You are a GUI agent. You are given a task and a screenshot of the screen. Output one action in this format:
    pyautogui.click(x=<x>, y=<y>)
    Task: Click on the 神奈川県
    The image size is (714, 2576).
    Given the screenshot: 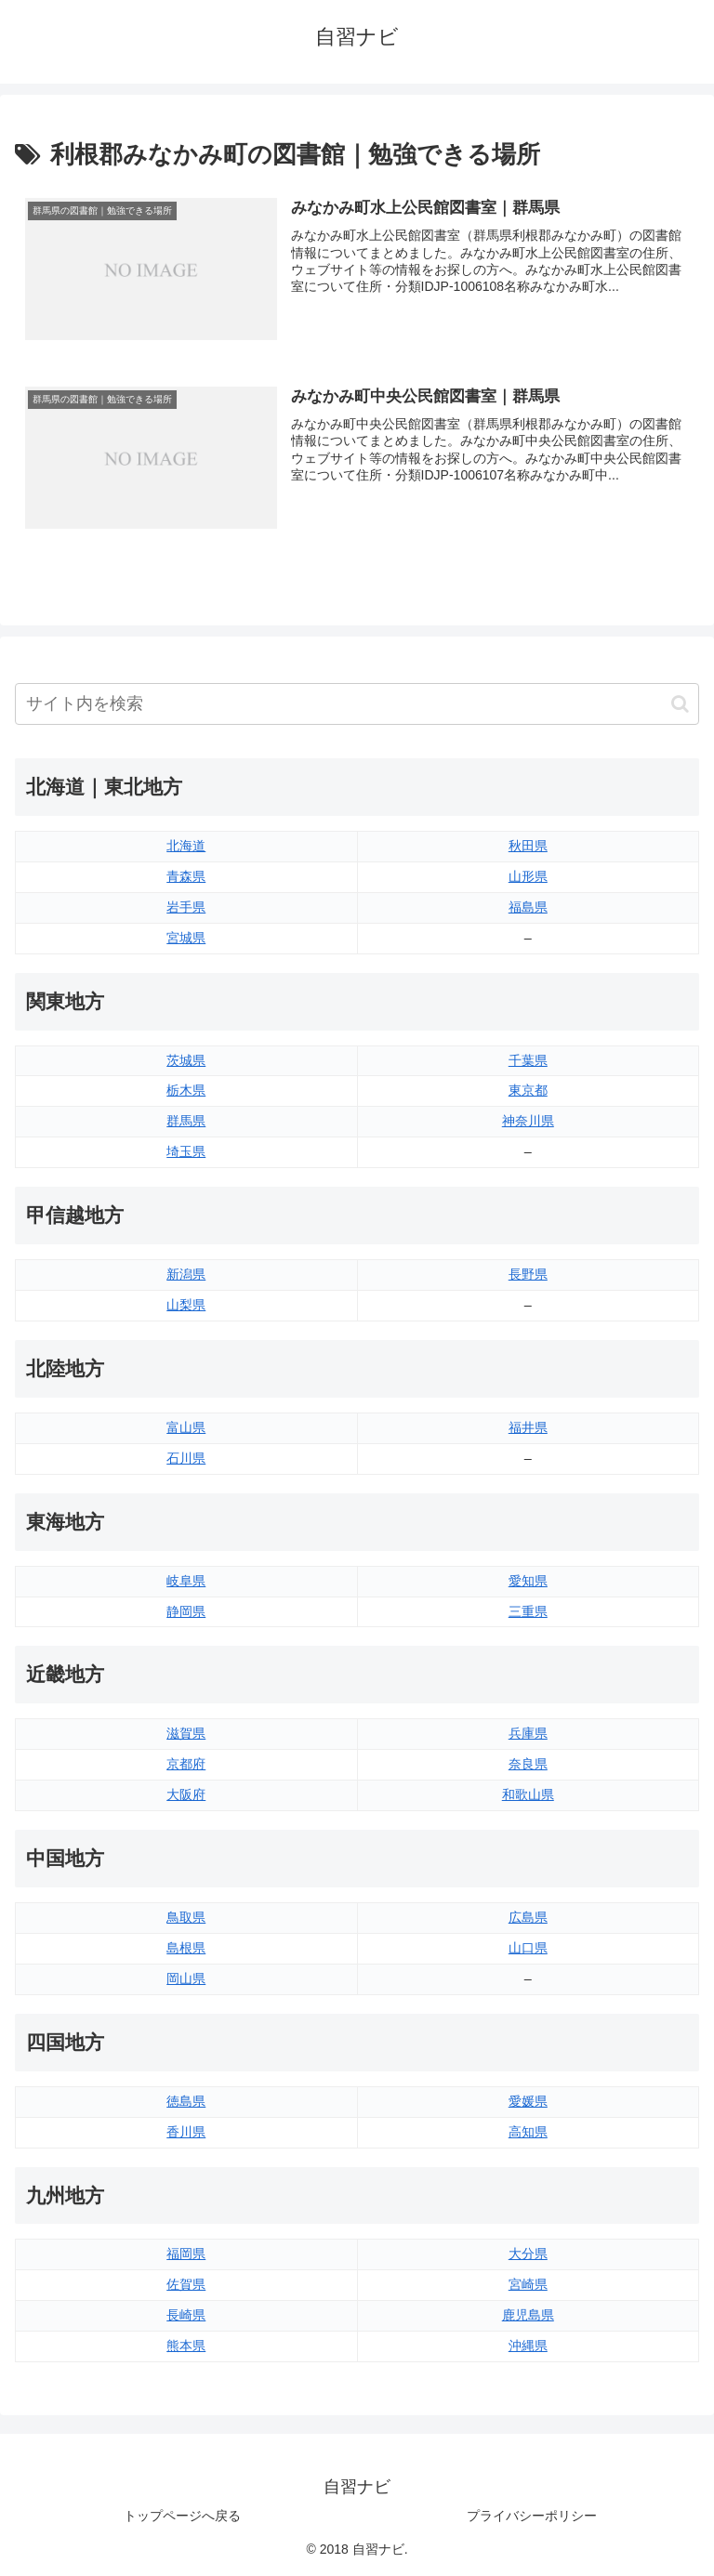 What is the action you would take?
    pyautogui.click(x=528, y=1120)
    